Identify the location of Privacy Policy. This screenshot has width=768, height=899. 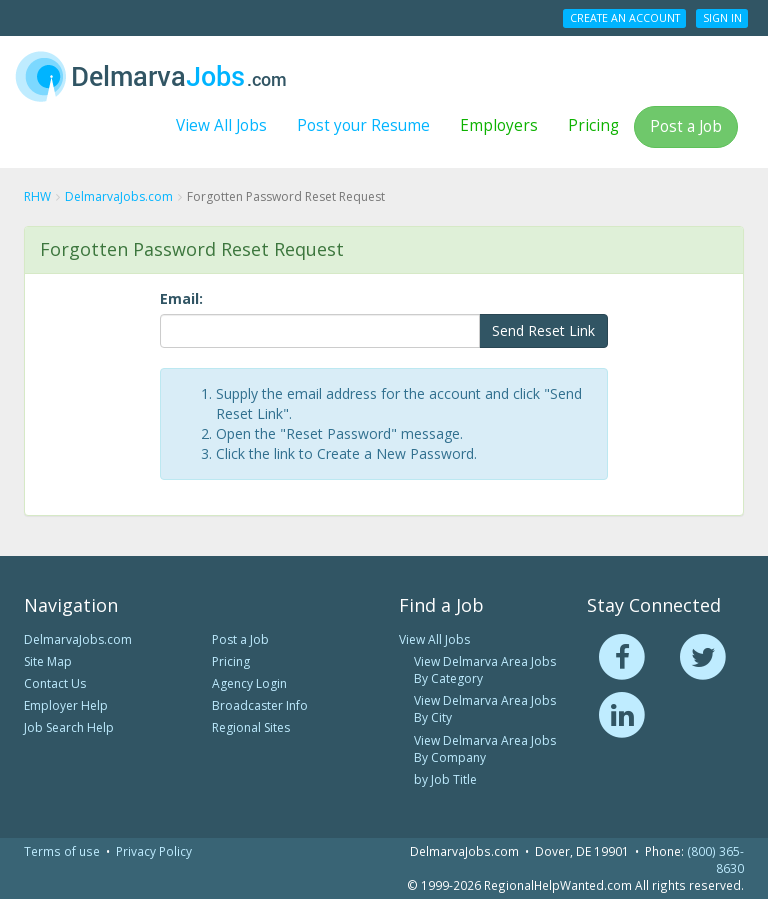
(154, 851).